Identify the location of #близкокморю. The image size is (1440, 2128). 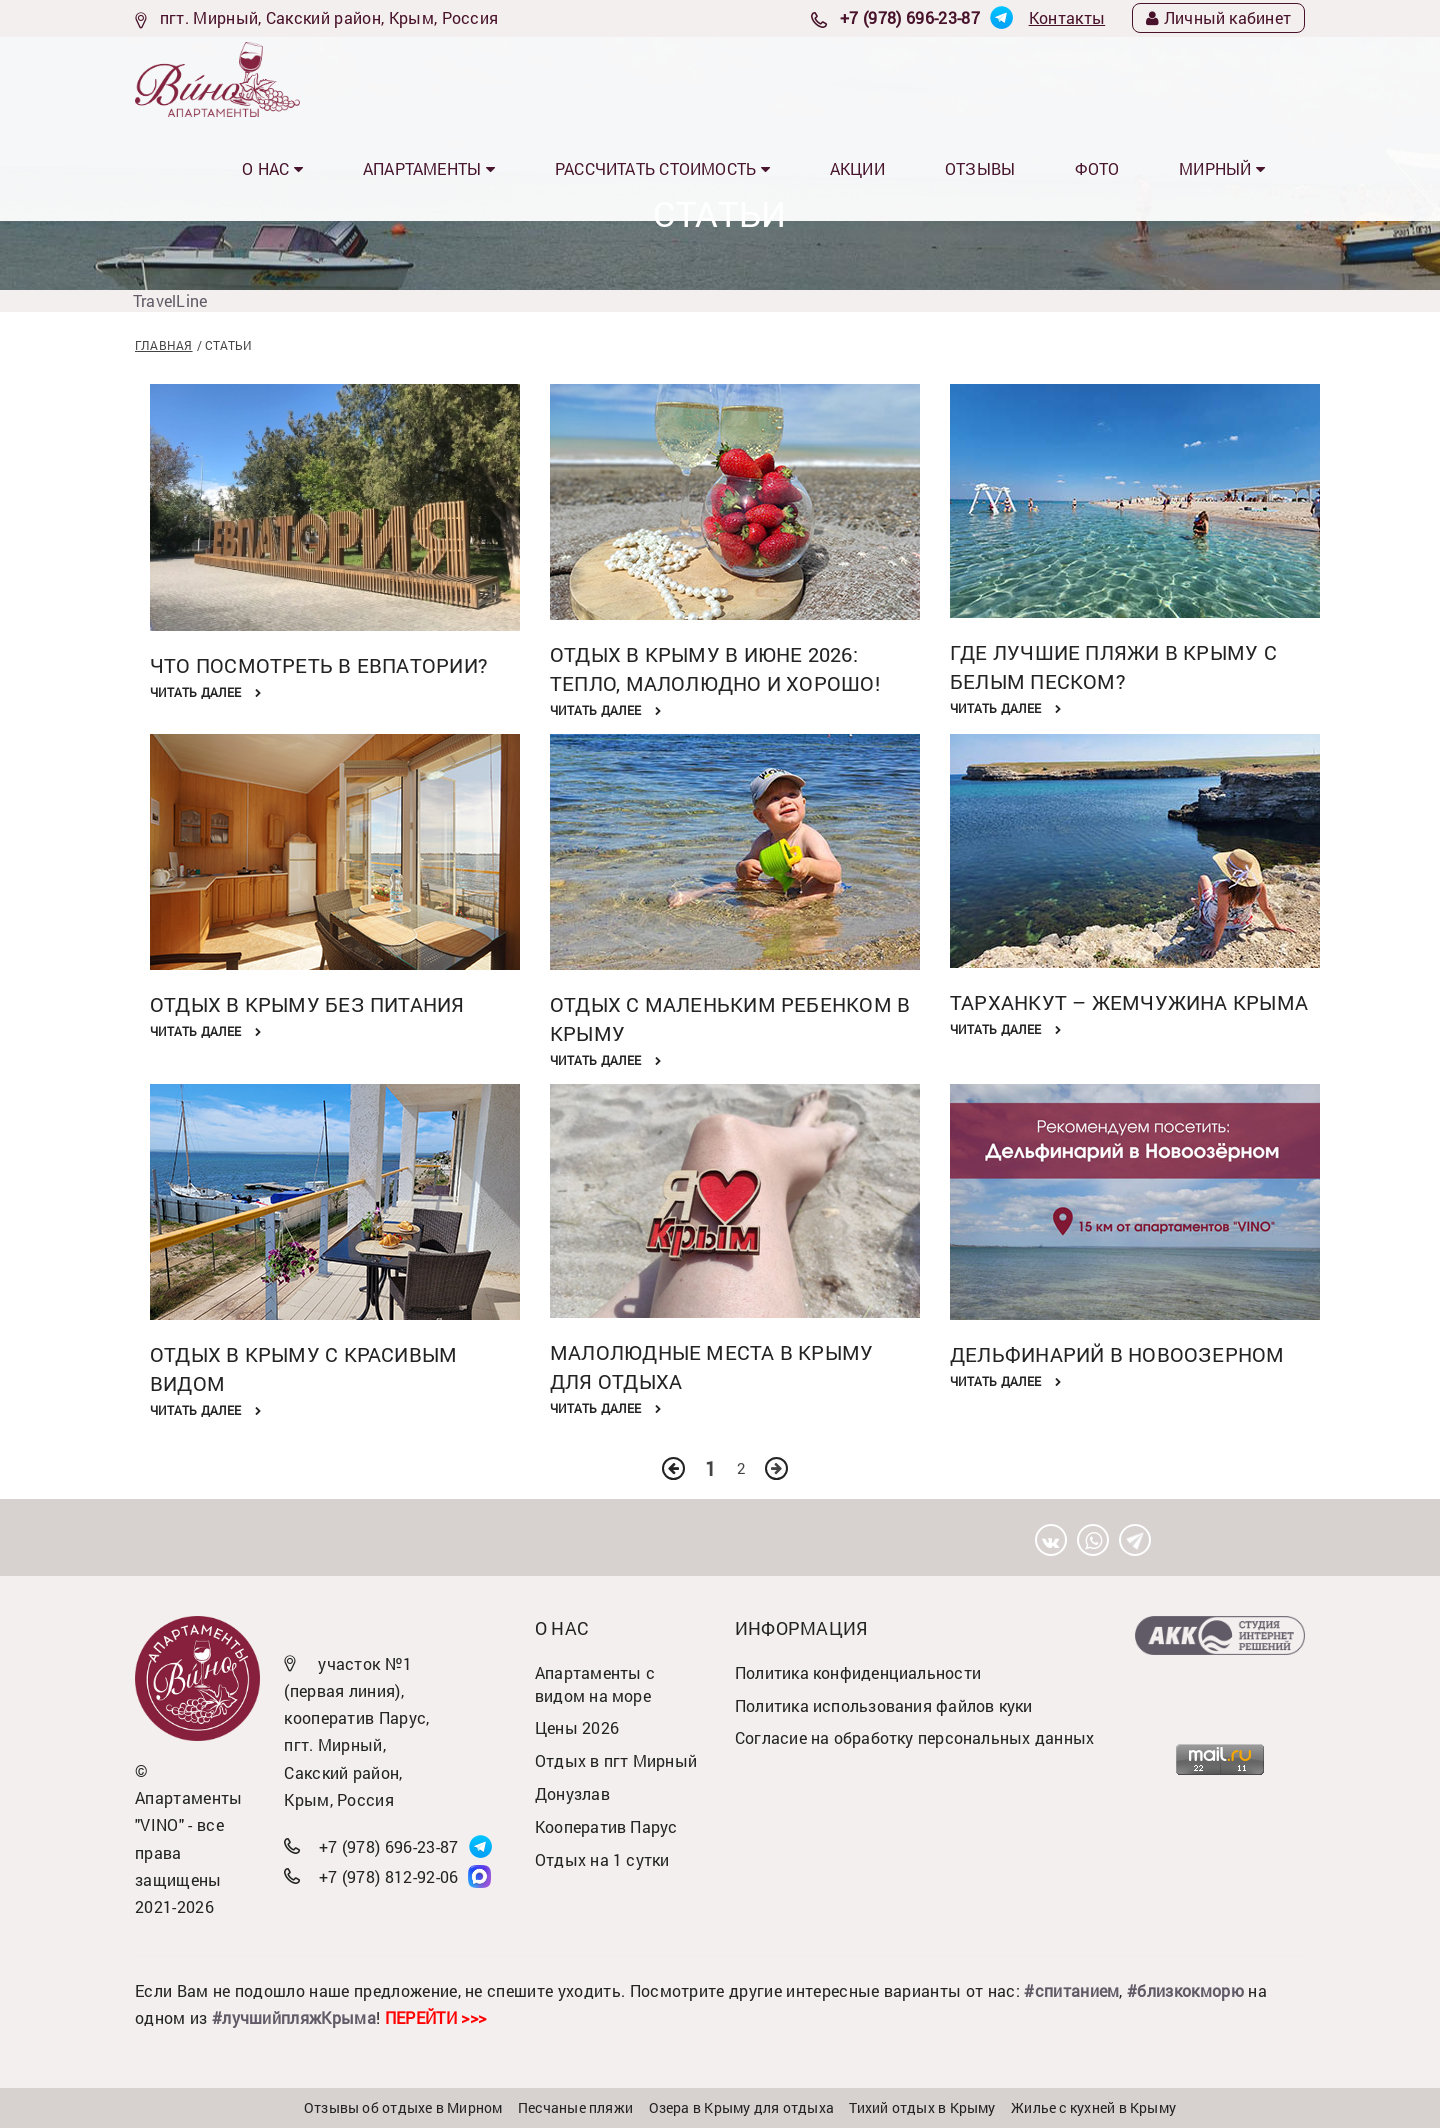
(1185, 1990).